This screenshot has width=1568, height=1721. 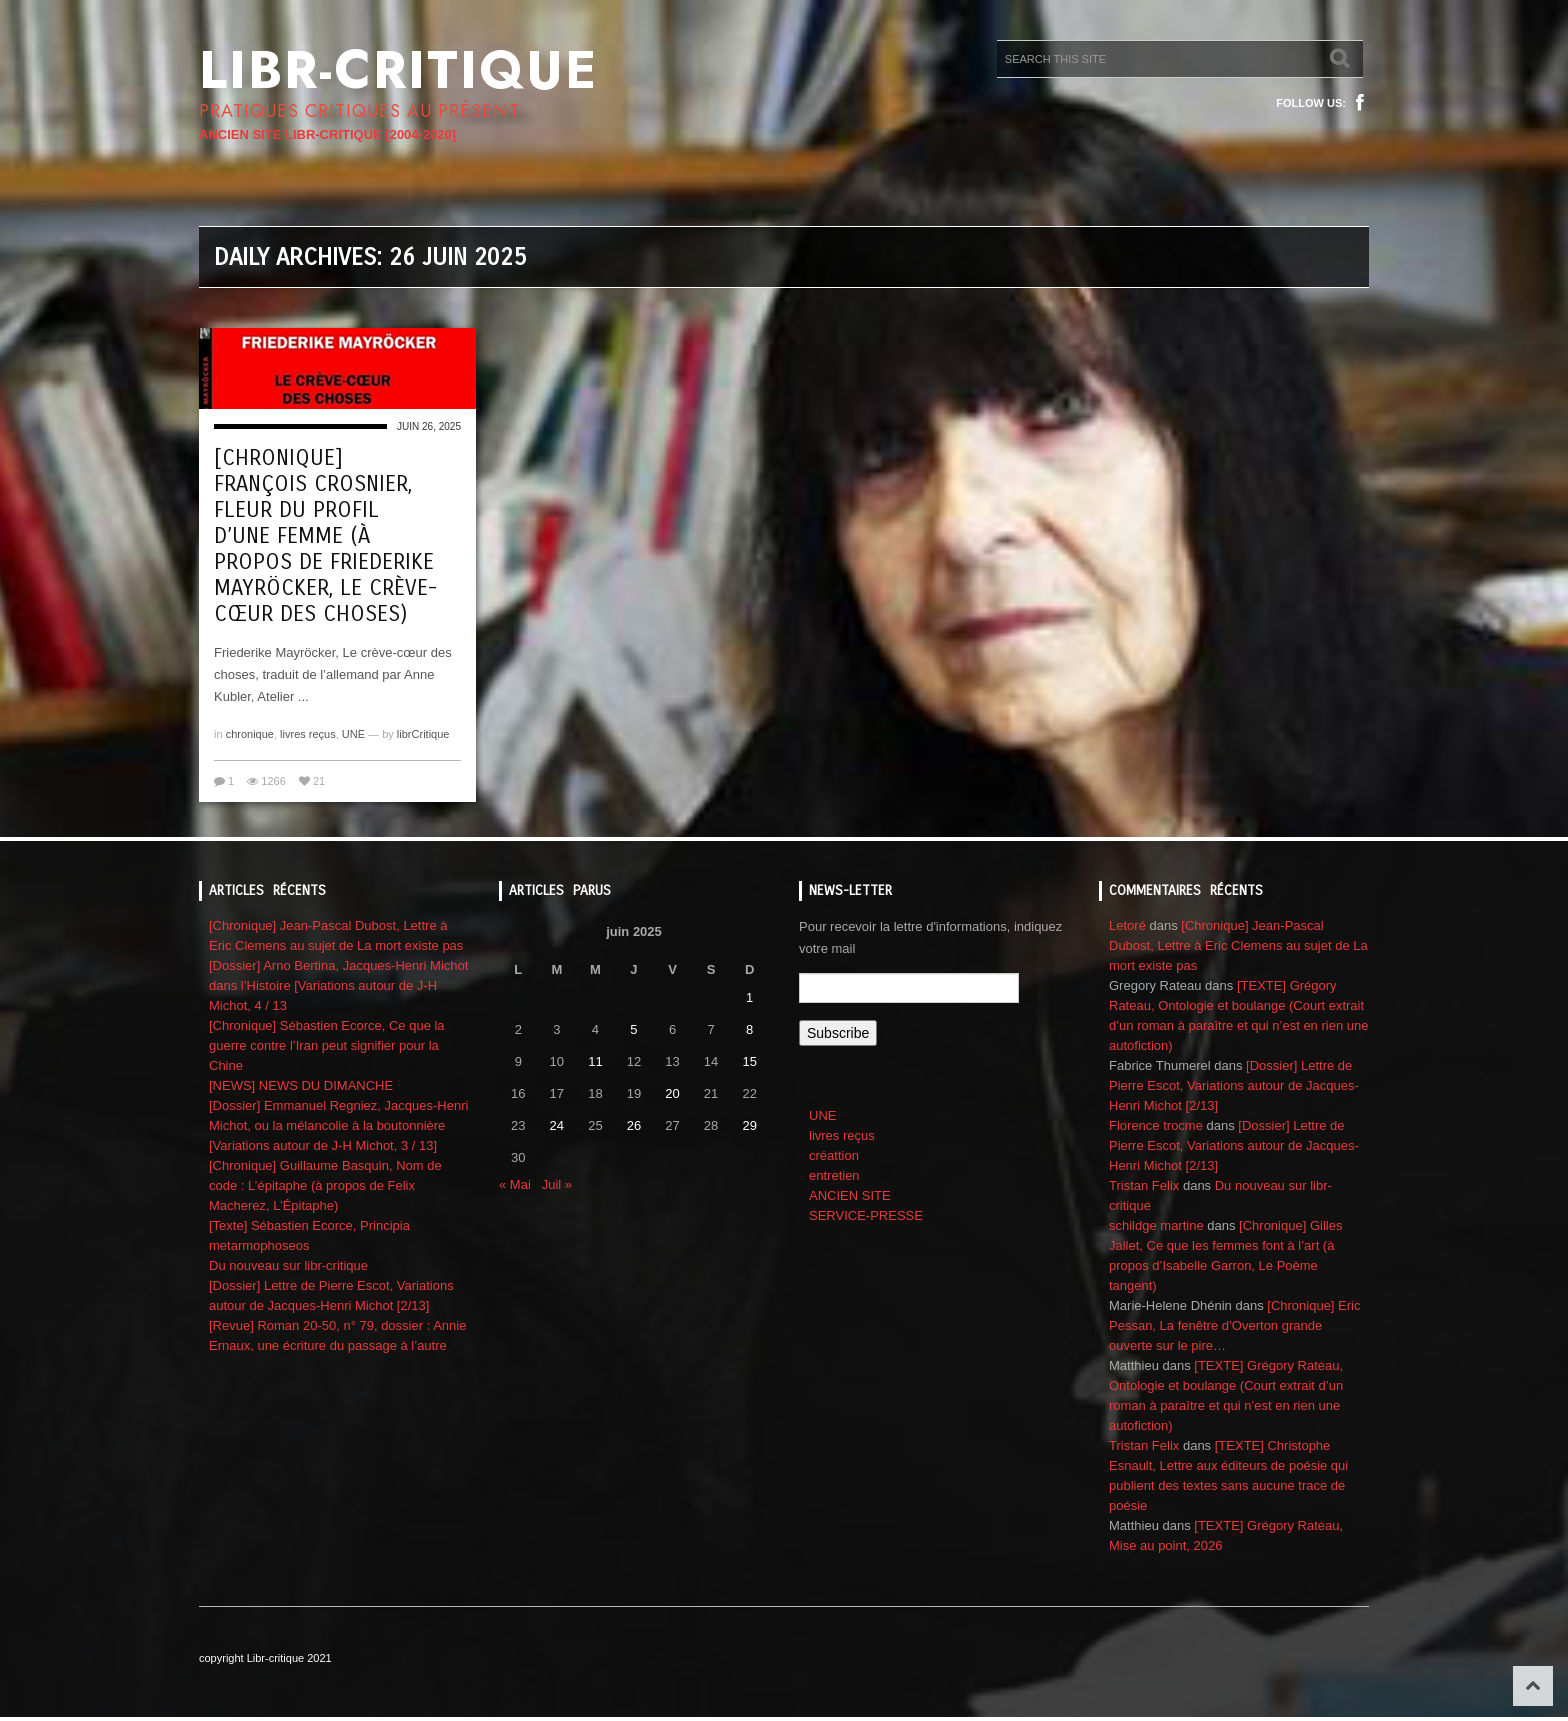 What do you see at coordinates (749, 997) in the screenshot?
I see `1 [Publications publiées sur 1 June 2025]` at bounding box center [749, 997].